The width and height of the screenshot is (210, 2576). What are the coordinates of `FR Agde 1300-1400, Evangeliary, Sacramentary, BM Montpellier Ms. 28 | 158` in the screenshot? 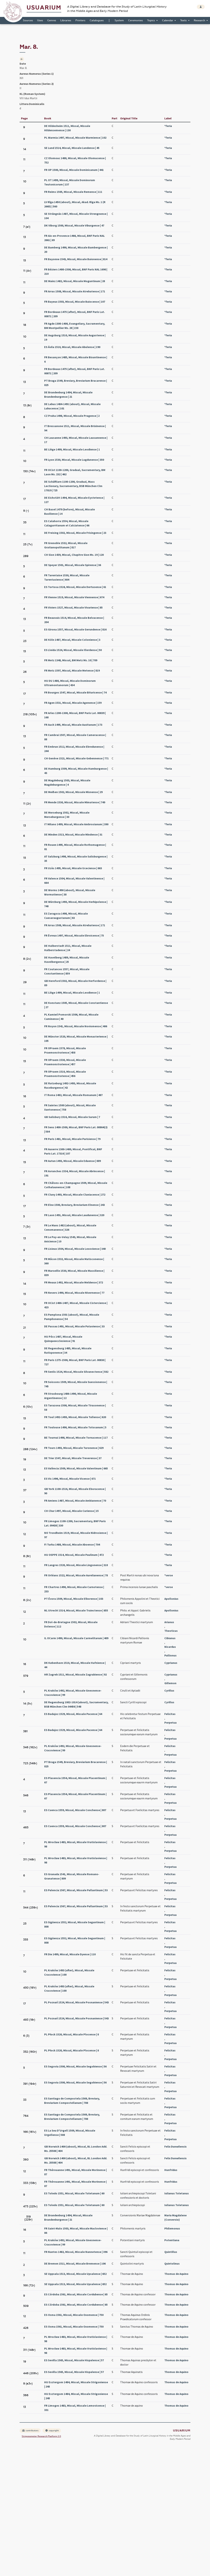 It's located at (74, 326).